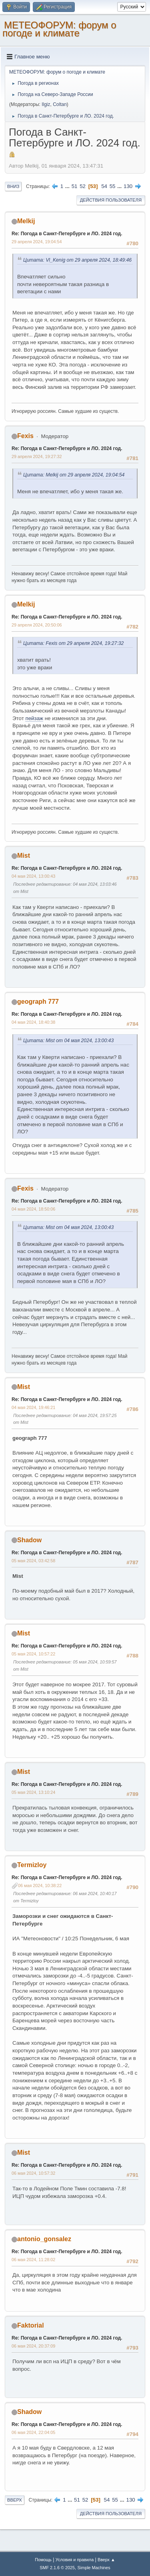 This screenshot has width=150, height=2576. What do you see at coordinates (37, 241) in the screenshot?
I see `29 апреля 2024, 19:04:54` at bounding box center [37, 241].